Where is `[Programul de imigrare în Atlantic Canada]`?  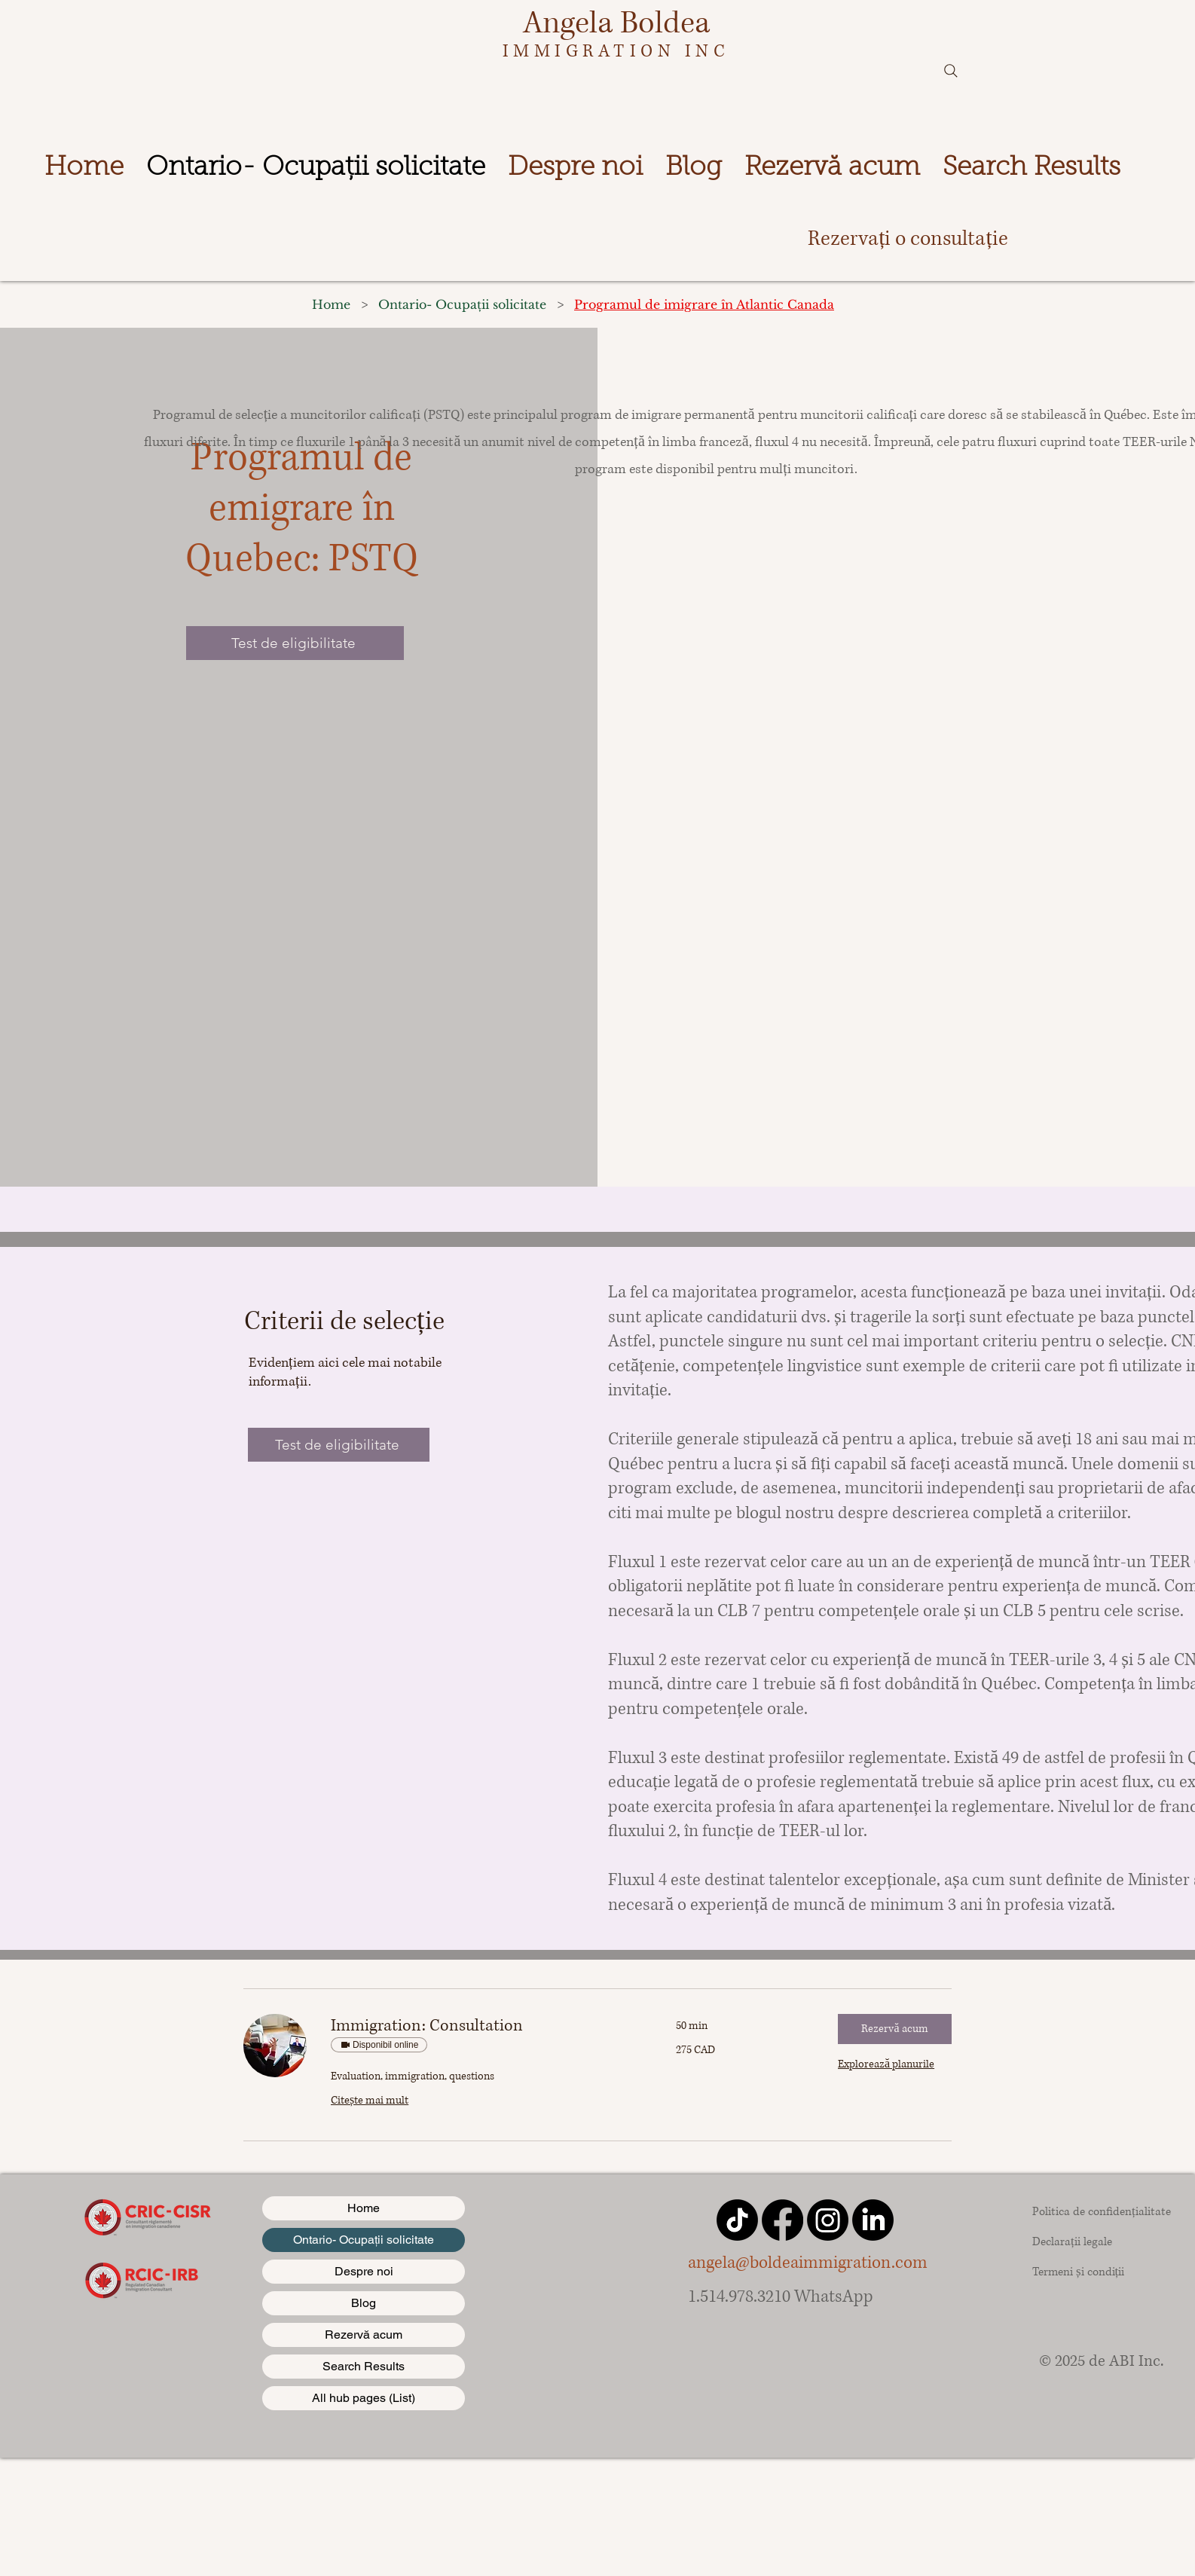
[Programul de imigrare în Atlantic Canada] is located at coordinates (704, 304).